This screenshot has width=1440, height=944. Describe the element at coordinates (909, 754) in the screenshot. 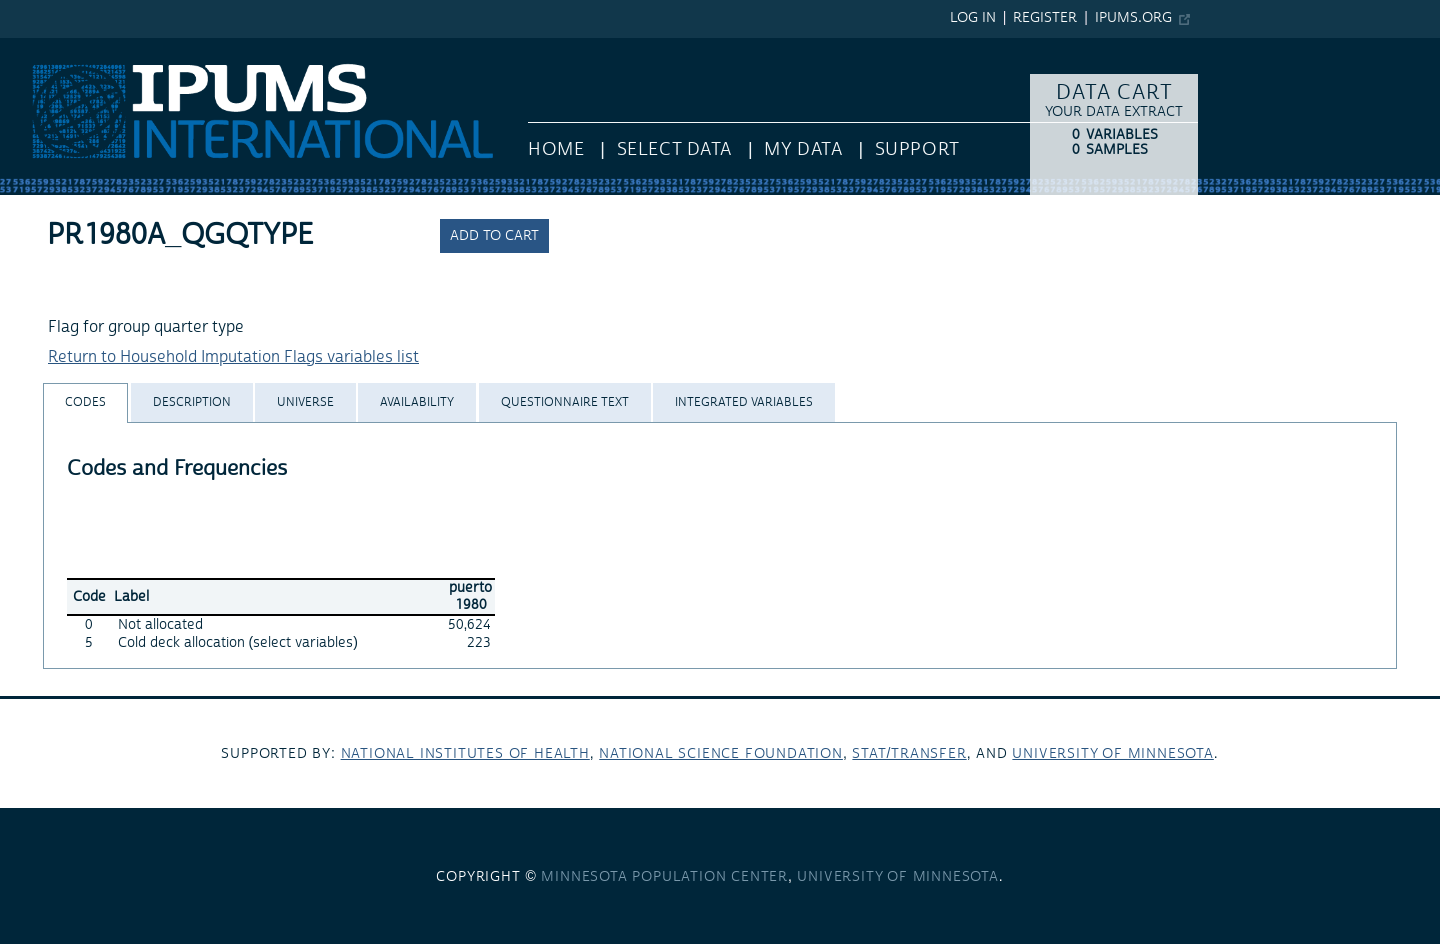

I see `Stat/Transfer` at that location.